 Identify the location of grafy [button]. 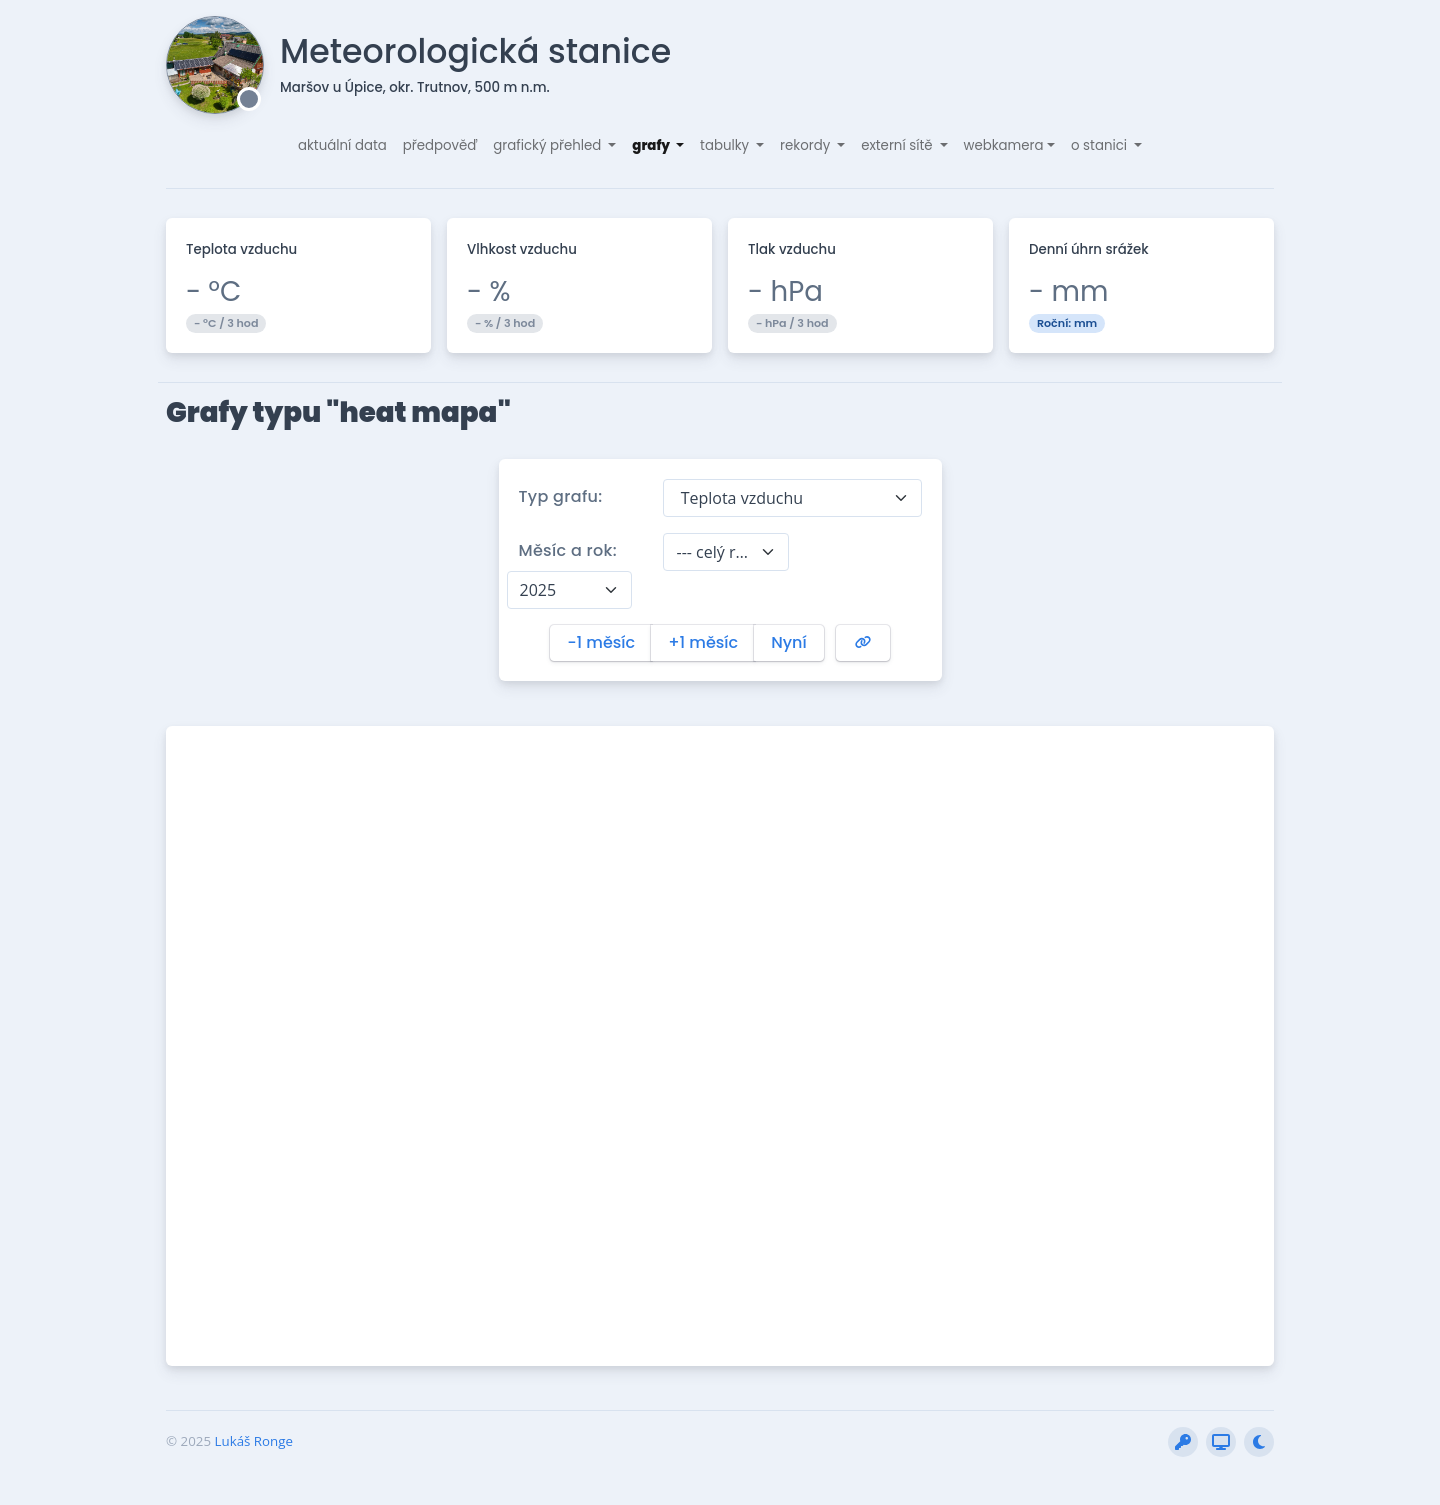
(652, 145).